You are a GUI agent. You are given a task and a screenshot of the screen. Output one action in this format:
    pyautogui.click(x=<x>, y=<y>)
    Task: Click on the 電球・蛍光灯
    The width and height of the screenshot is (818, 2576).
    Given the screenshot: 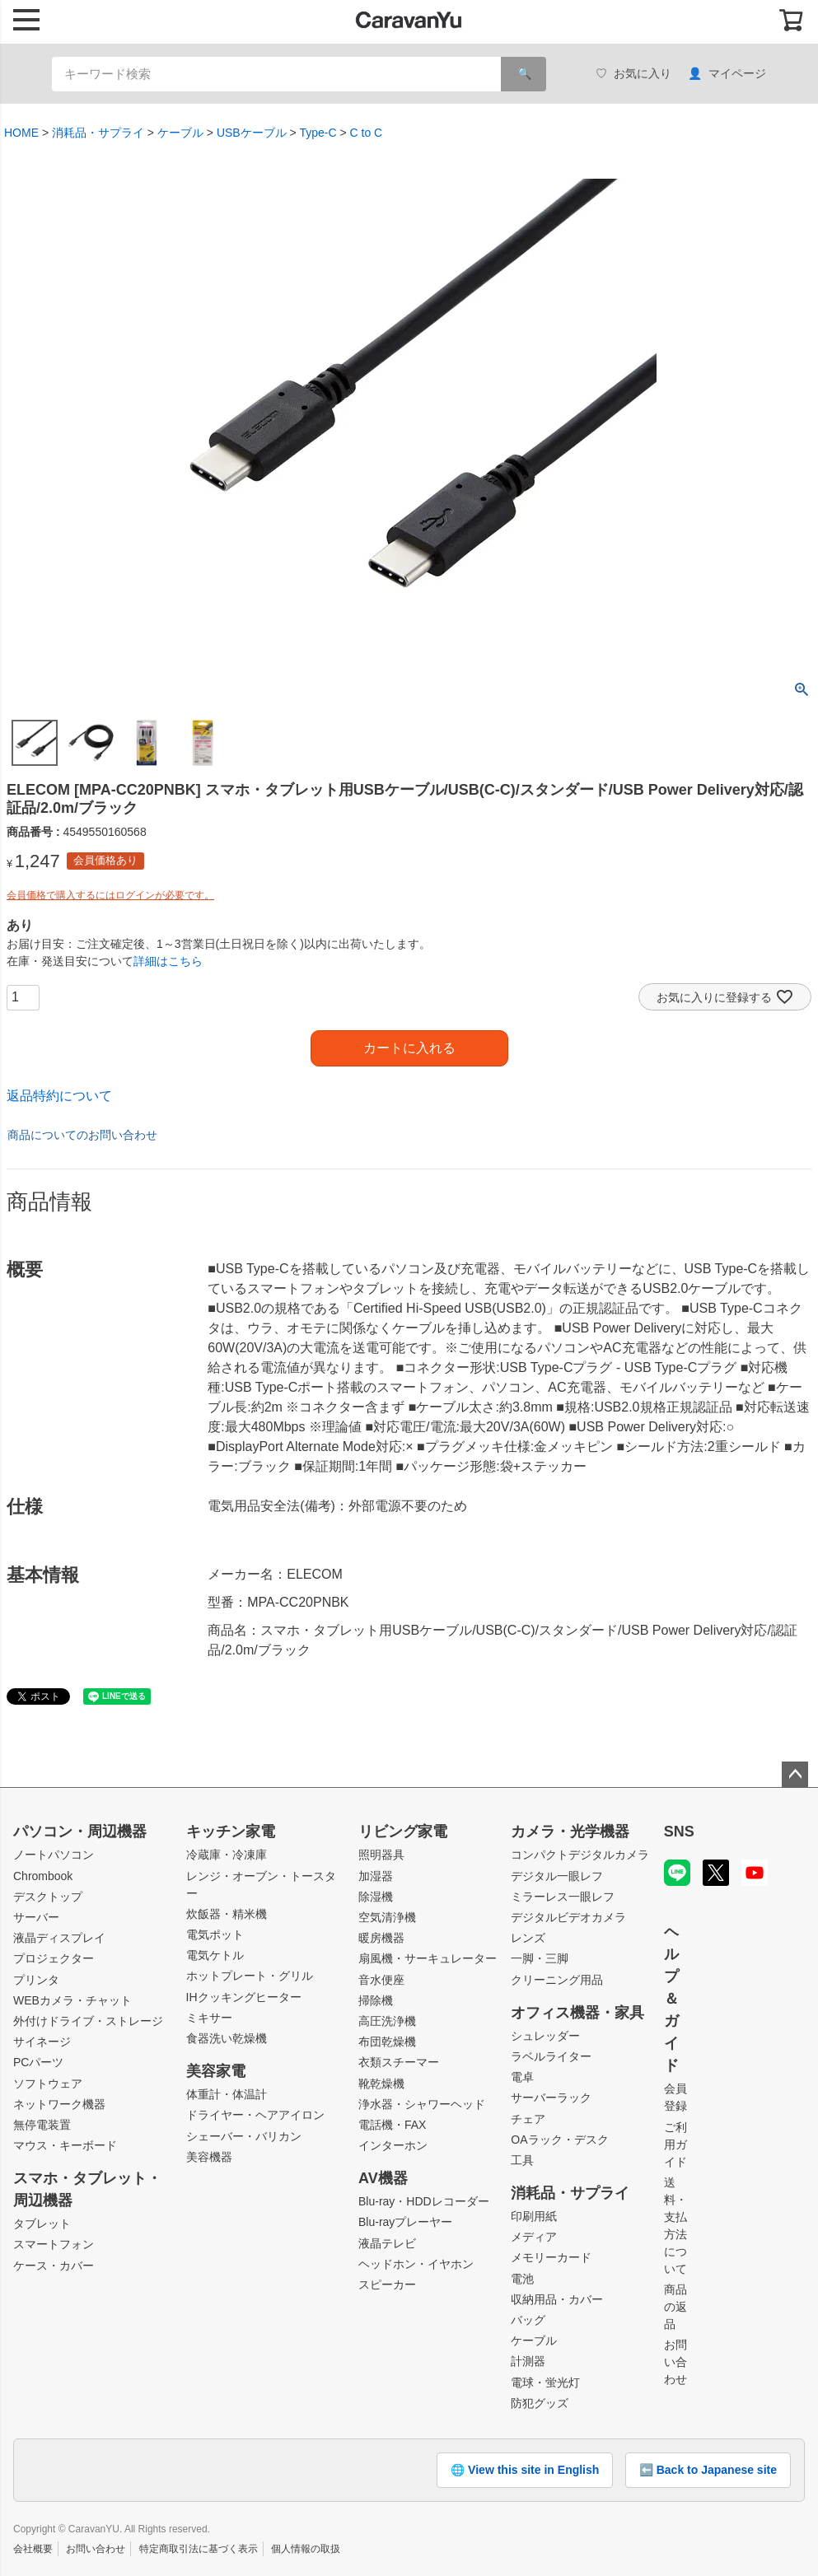 What is the action you would take?
    pyautogui.click(x=545, y=2382)
    